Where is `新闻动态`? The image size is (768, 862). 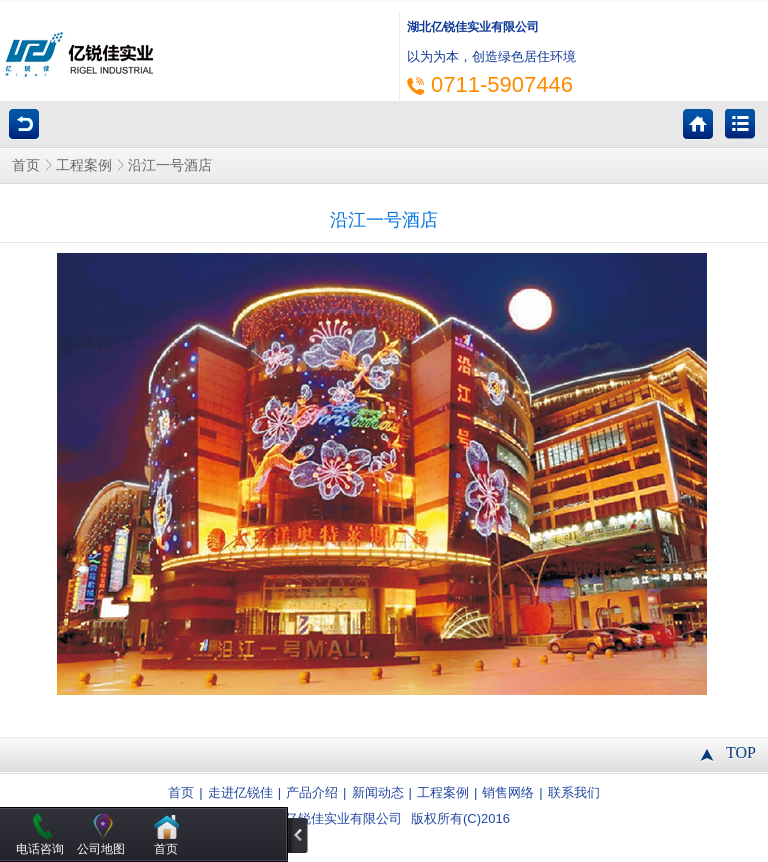 新闻动态 is located at coordinates (378, 793).